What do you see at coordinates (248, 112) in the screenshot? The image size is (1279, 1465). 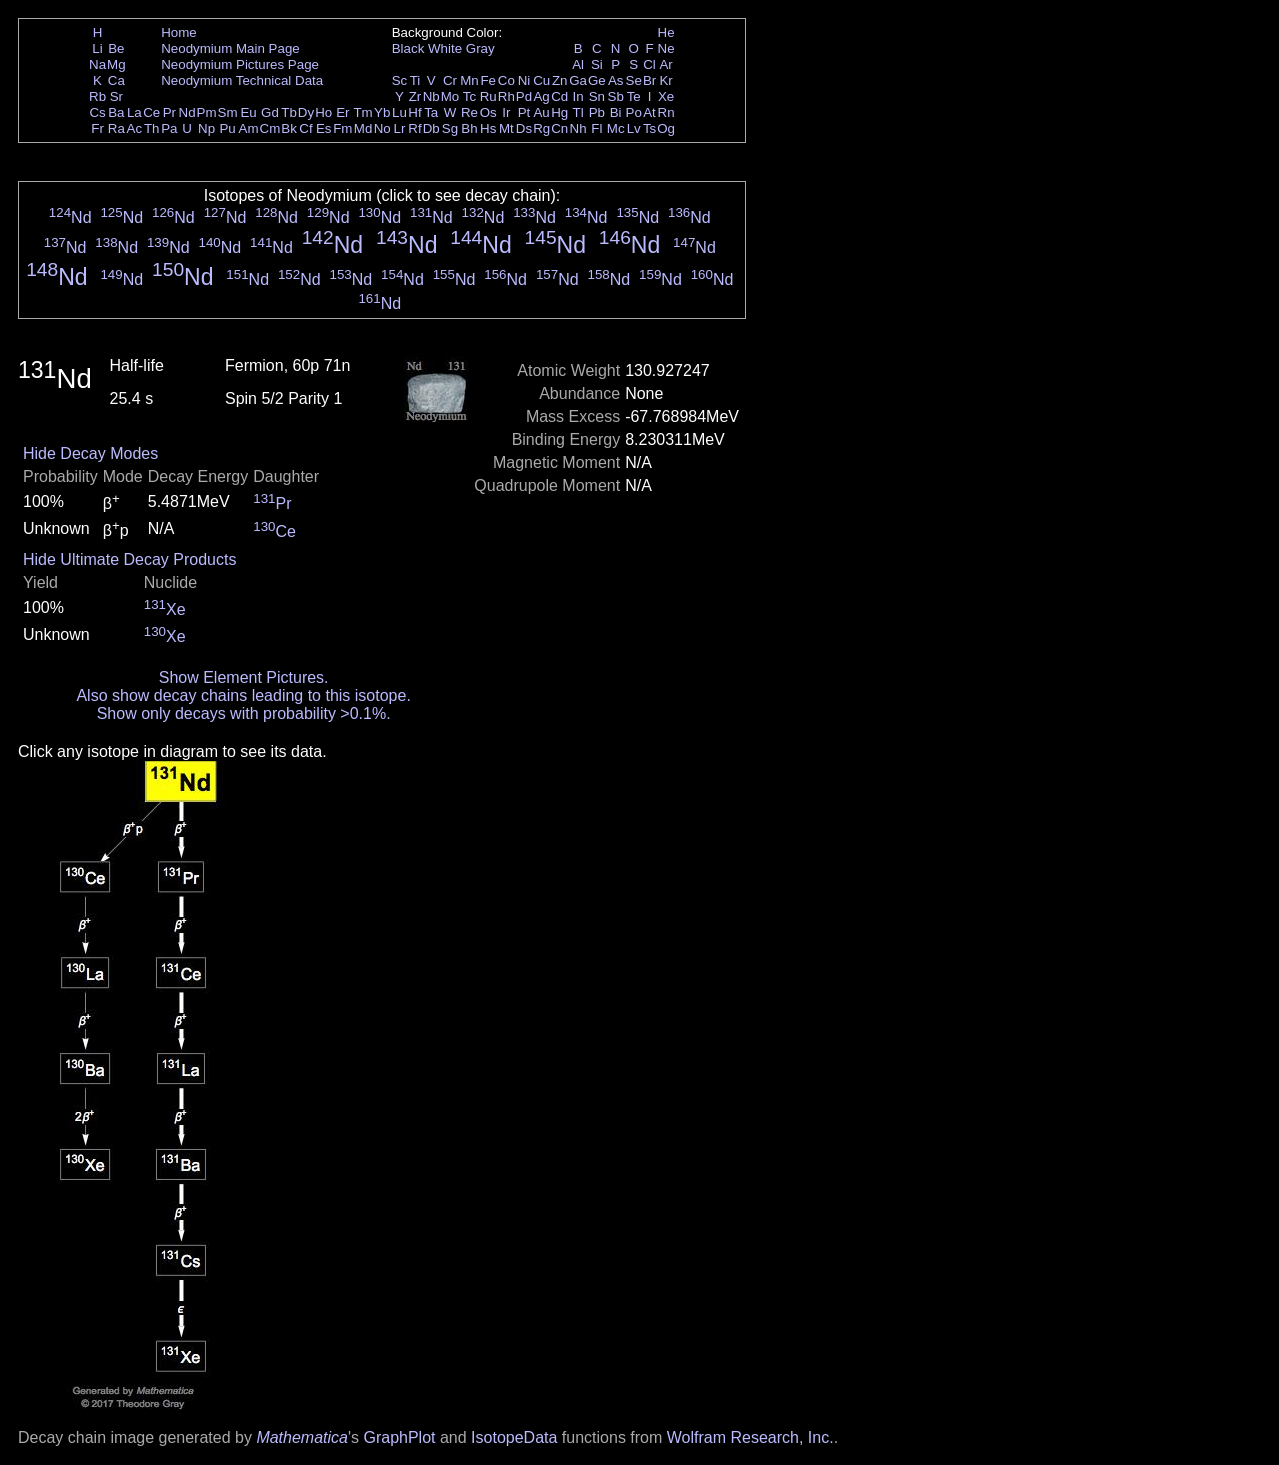 I see `Eu` at bounding box center [248, 112].